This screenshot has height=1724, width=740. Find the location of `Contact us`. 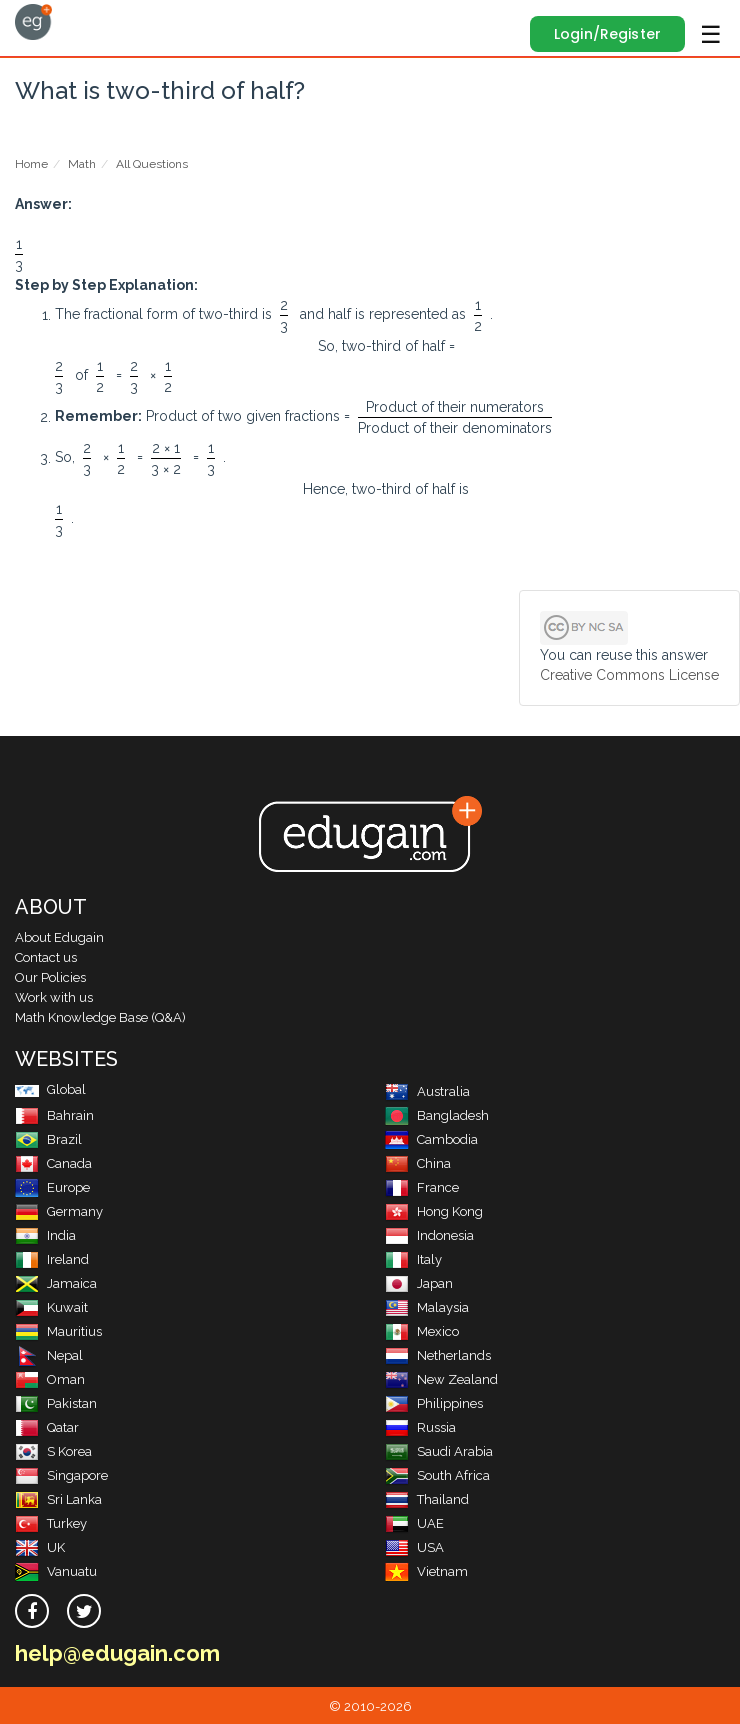

Contact us is located at coordinates (46, 957).